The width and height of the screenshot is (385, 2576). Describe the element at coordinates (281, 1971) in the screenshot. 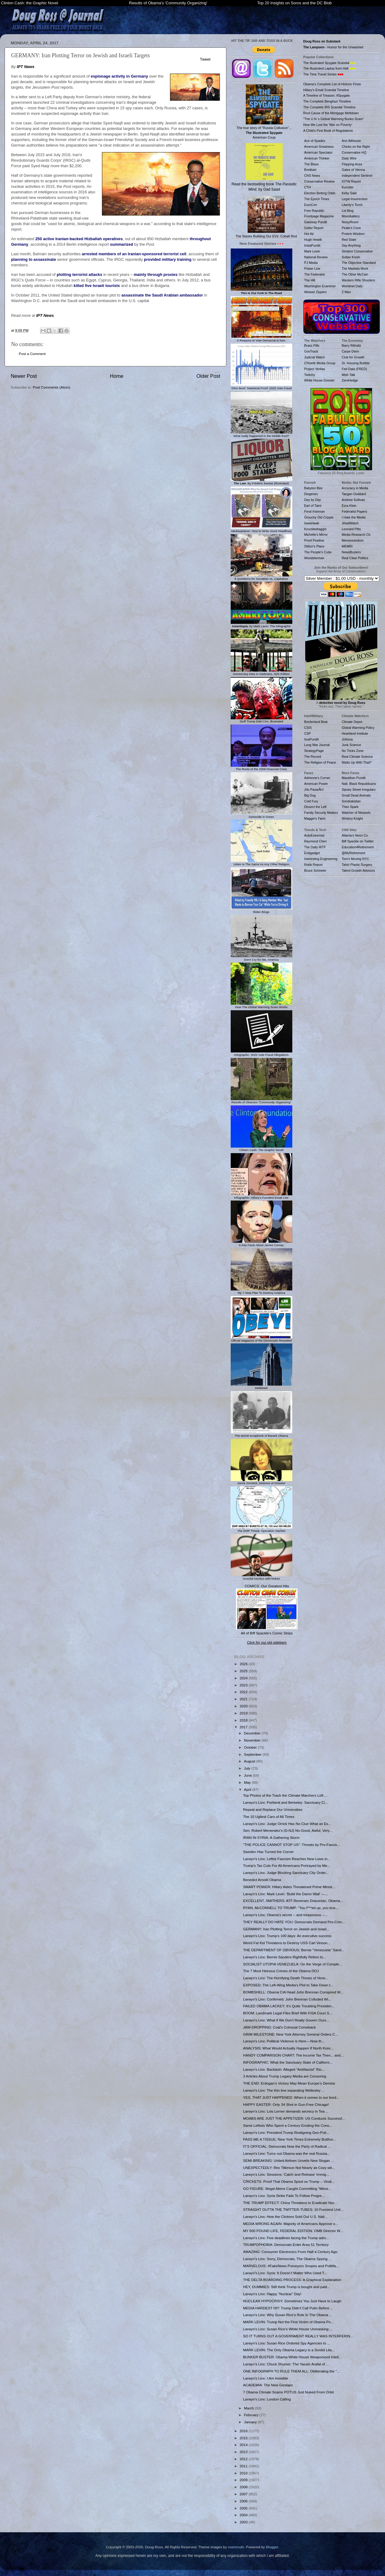

I see `The 7 Most Heinous Crimes of the Obama DOJ` at that location.